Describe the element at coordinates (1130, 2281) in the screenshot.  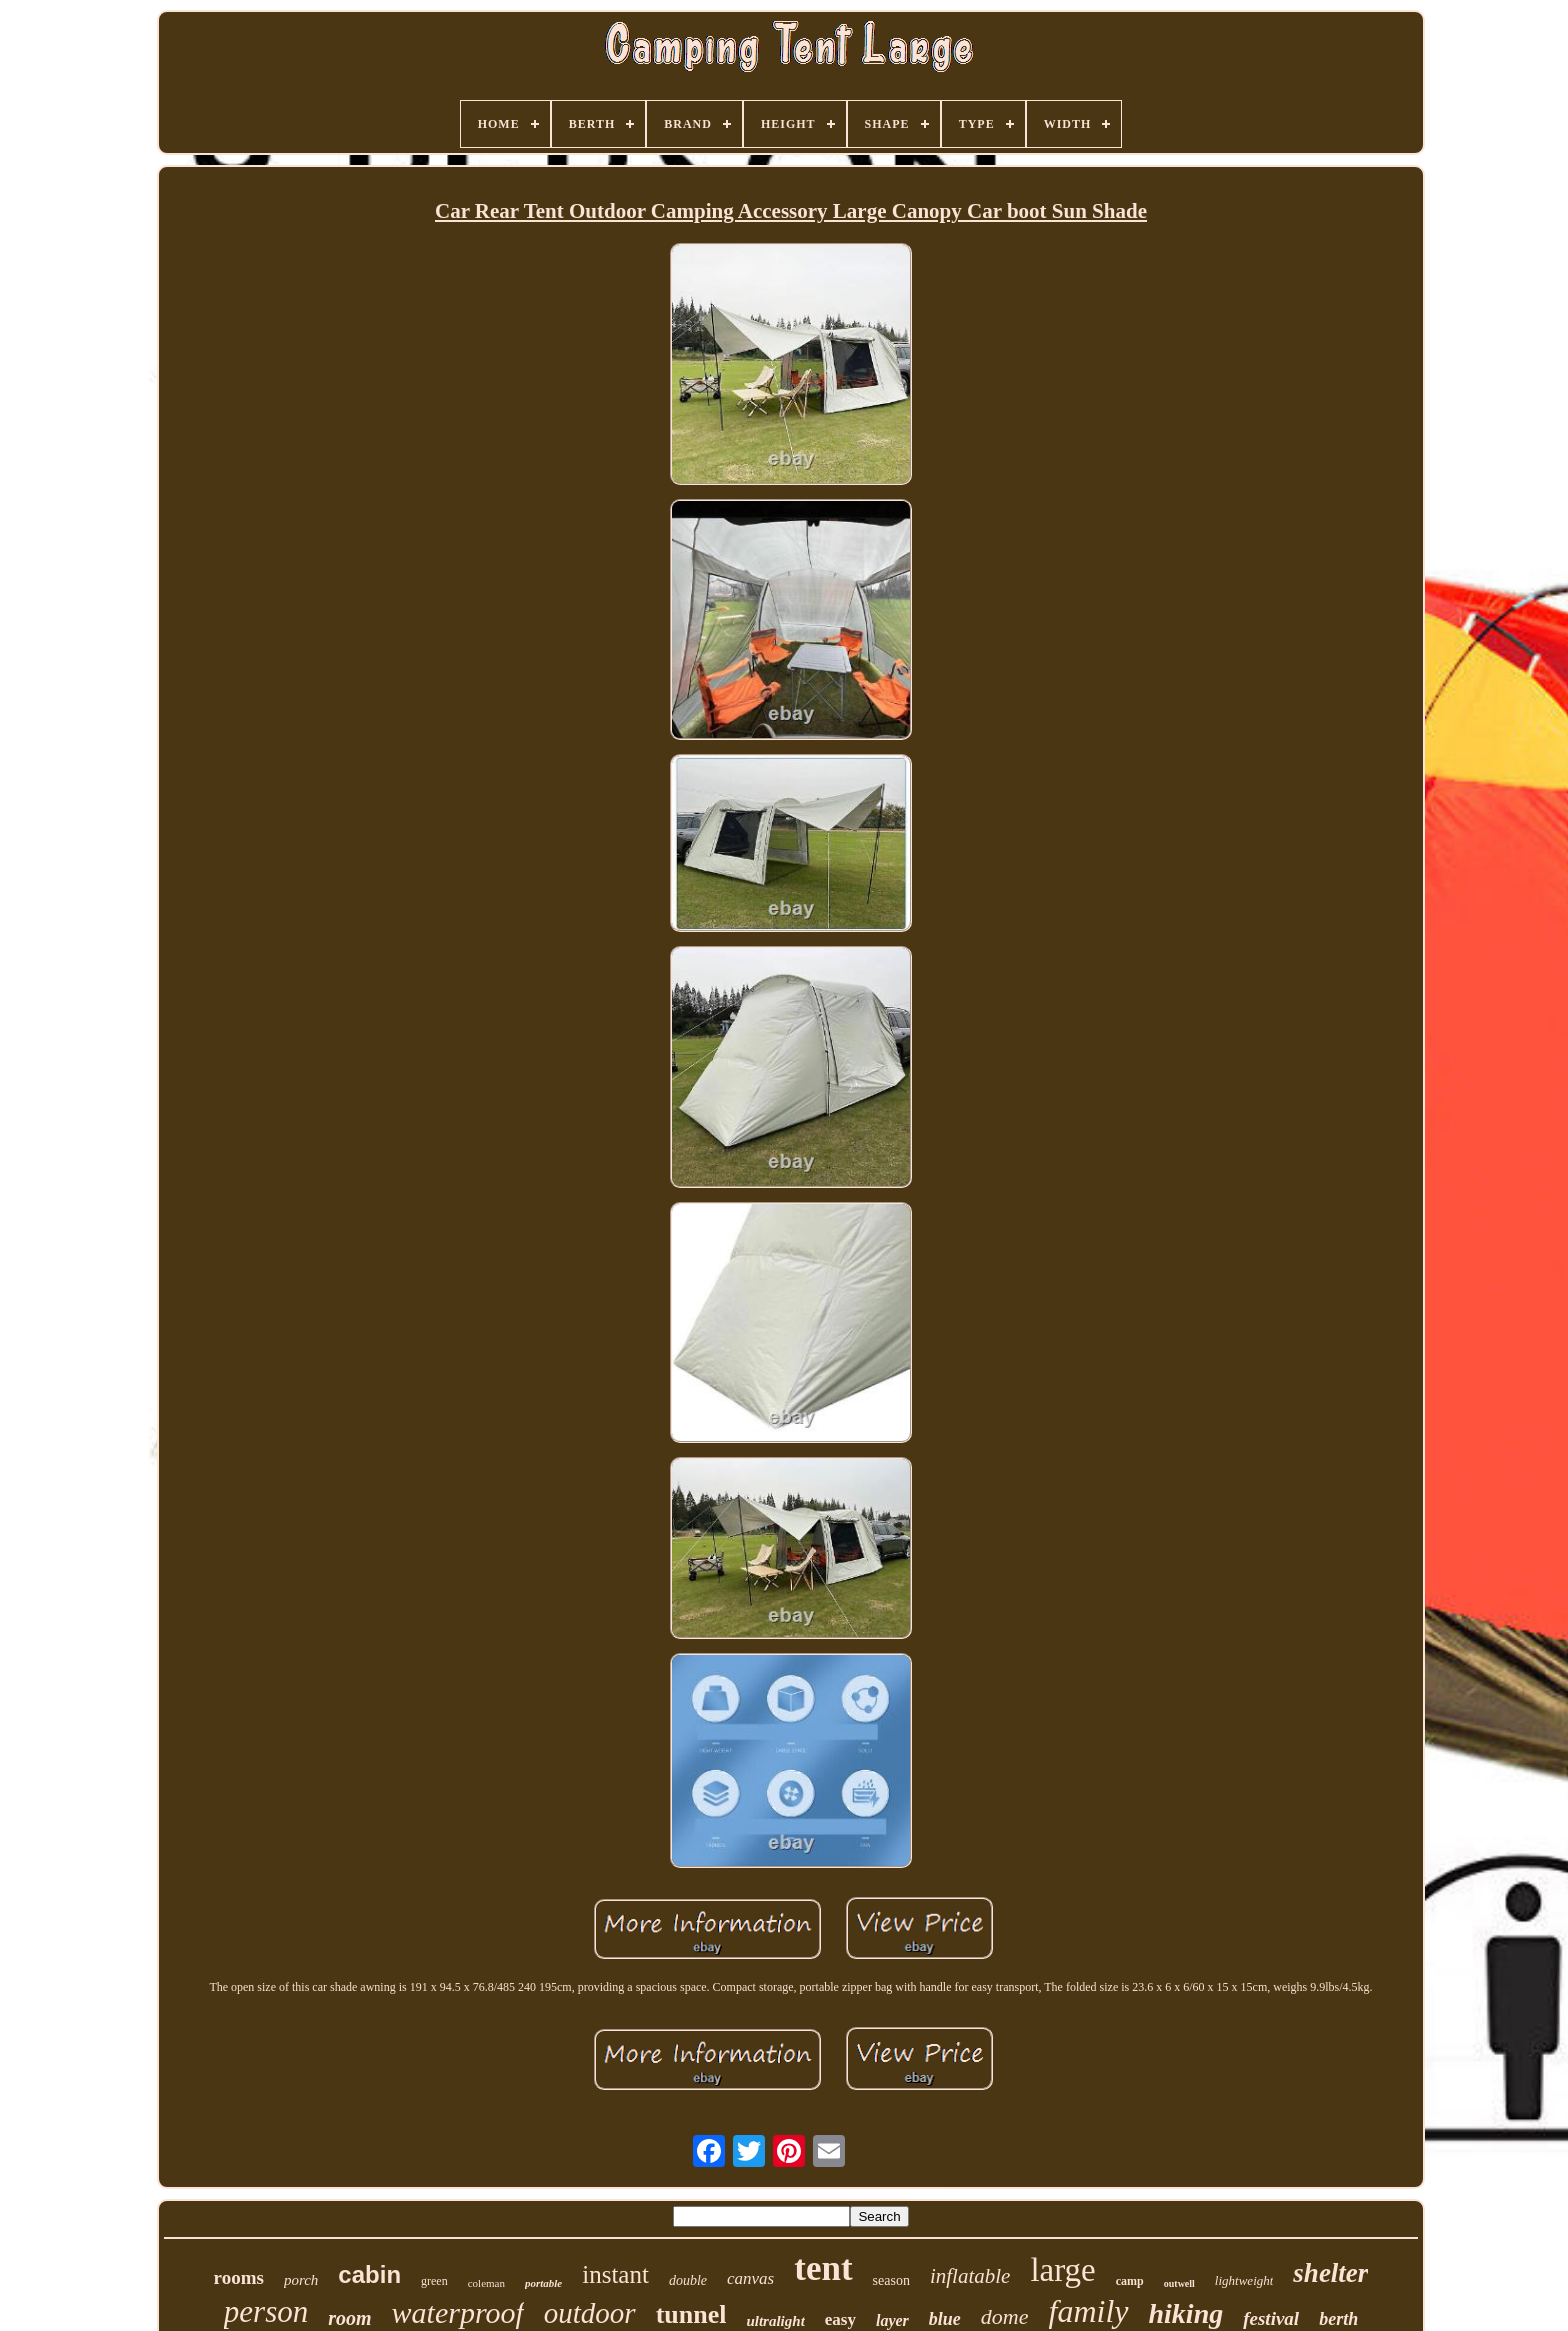
I see `camp` at that location.